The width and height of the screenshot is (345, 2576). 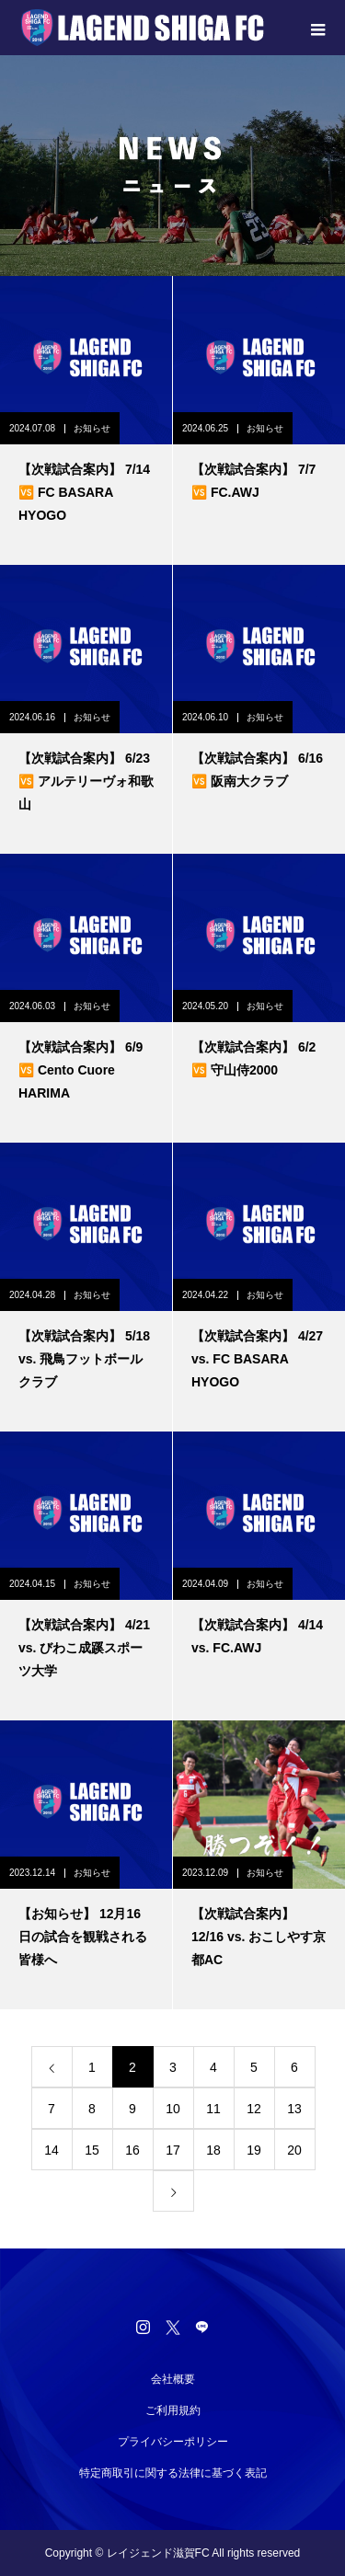 What do you see at coordinates (213, 2108) in the screenshot?
I see `11` at bounding box center [213, 2108].